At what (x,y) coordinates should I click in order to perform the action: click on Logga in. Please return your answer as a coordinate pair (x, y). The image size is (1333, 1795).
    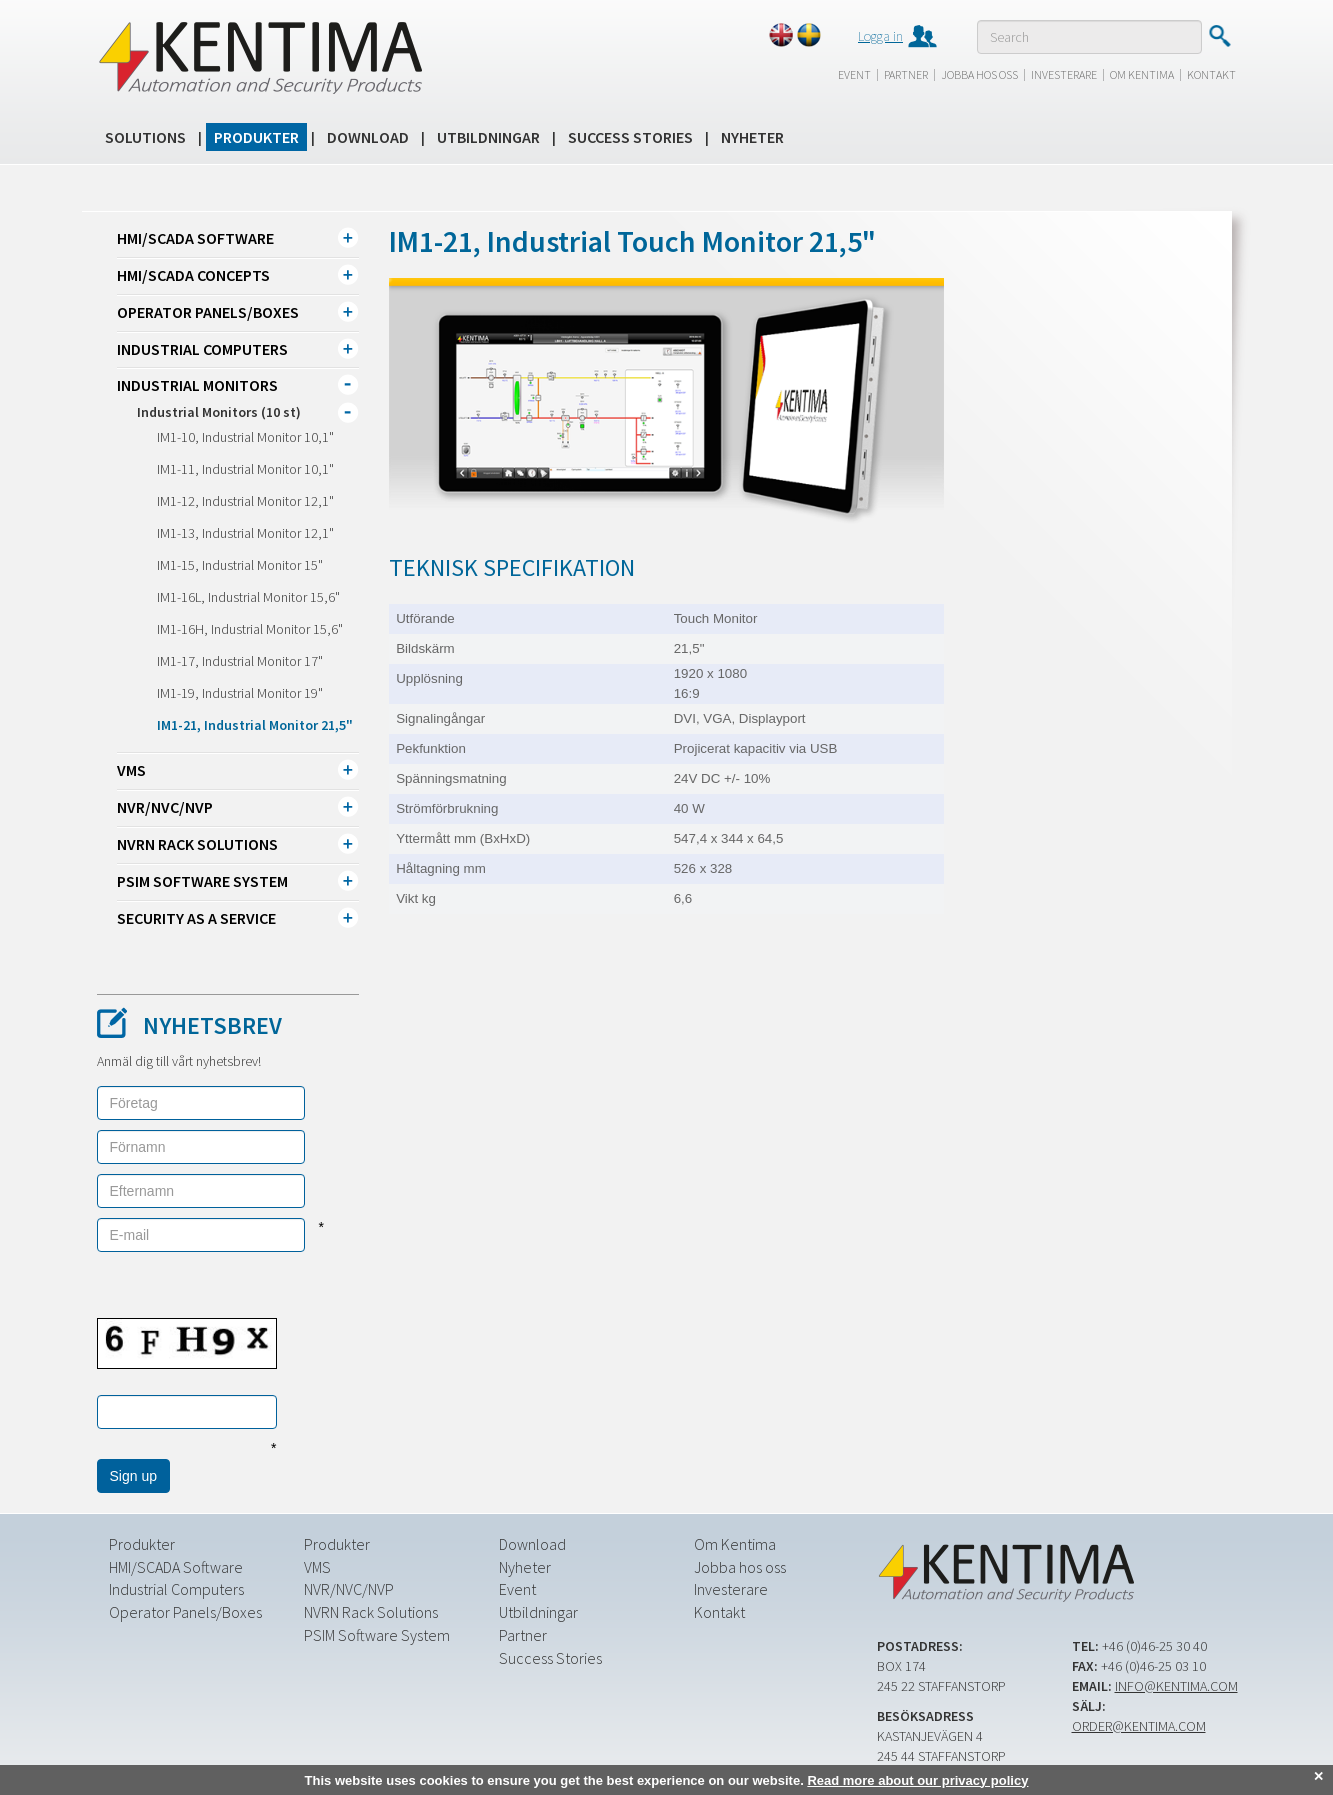
    Looking at the image, I should click on (880, 36).